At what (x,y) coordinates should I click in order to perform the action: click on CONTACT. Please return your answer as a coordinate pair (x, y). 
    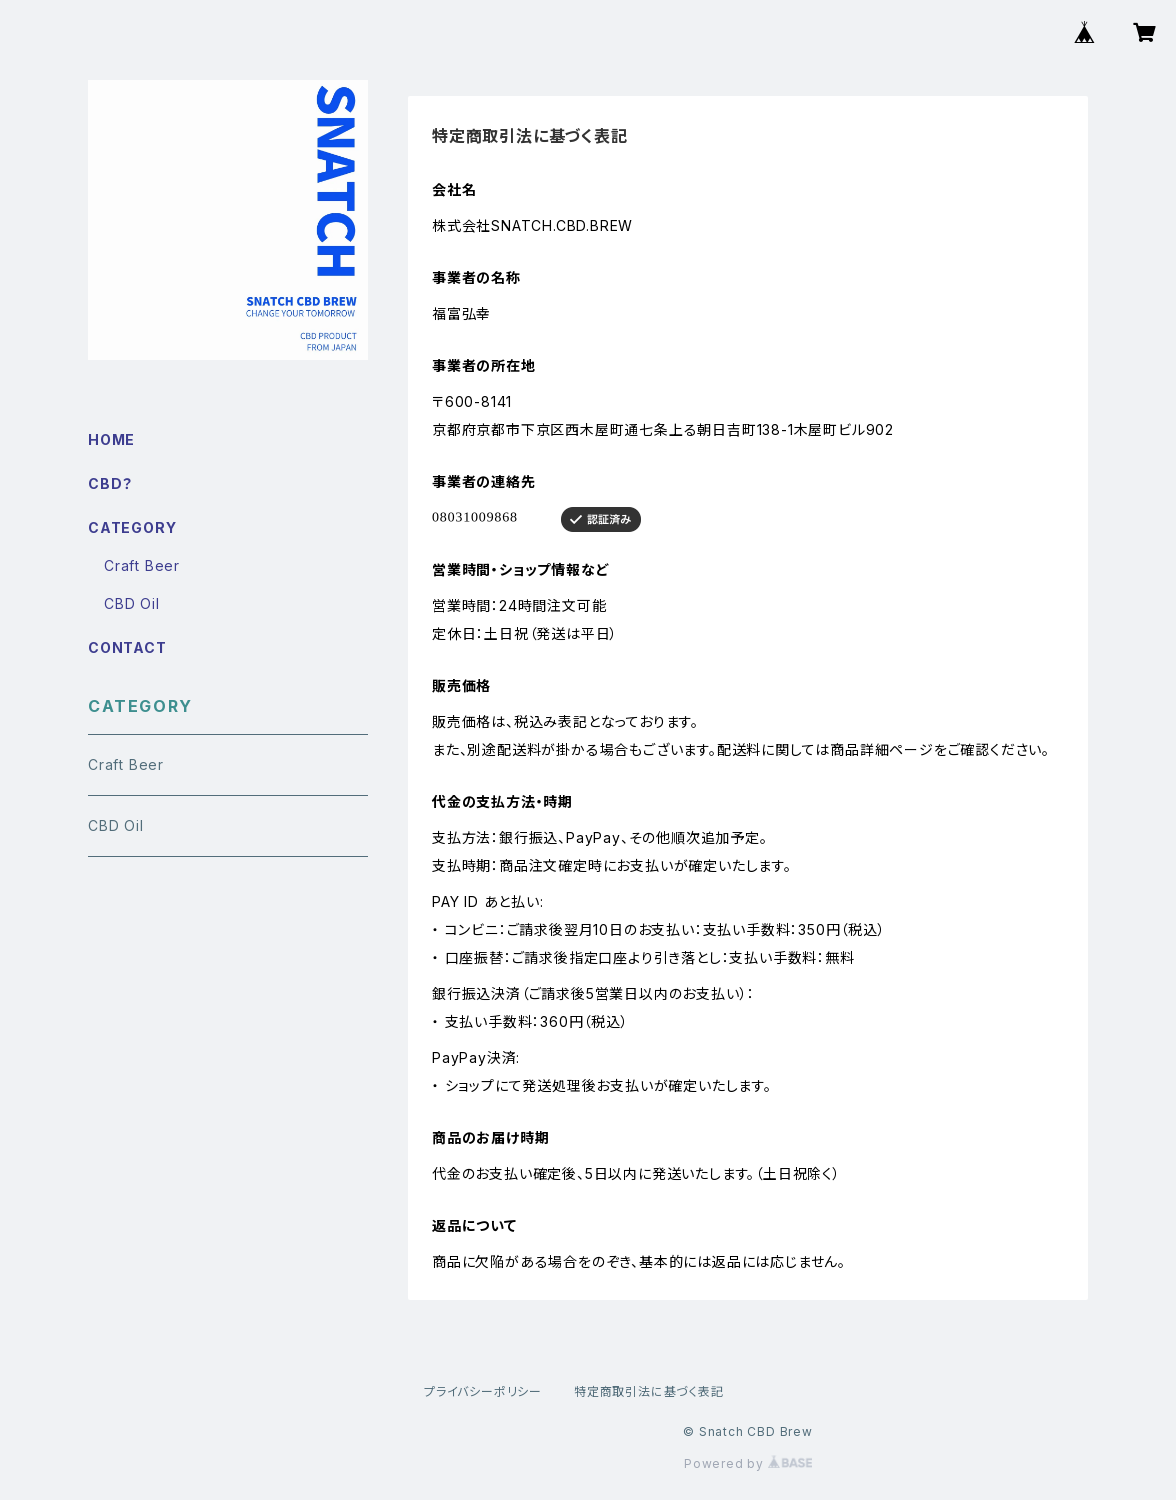
    Looking at the image, I should click on (127, 647).